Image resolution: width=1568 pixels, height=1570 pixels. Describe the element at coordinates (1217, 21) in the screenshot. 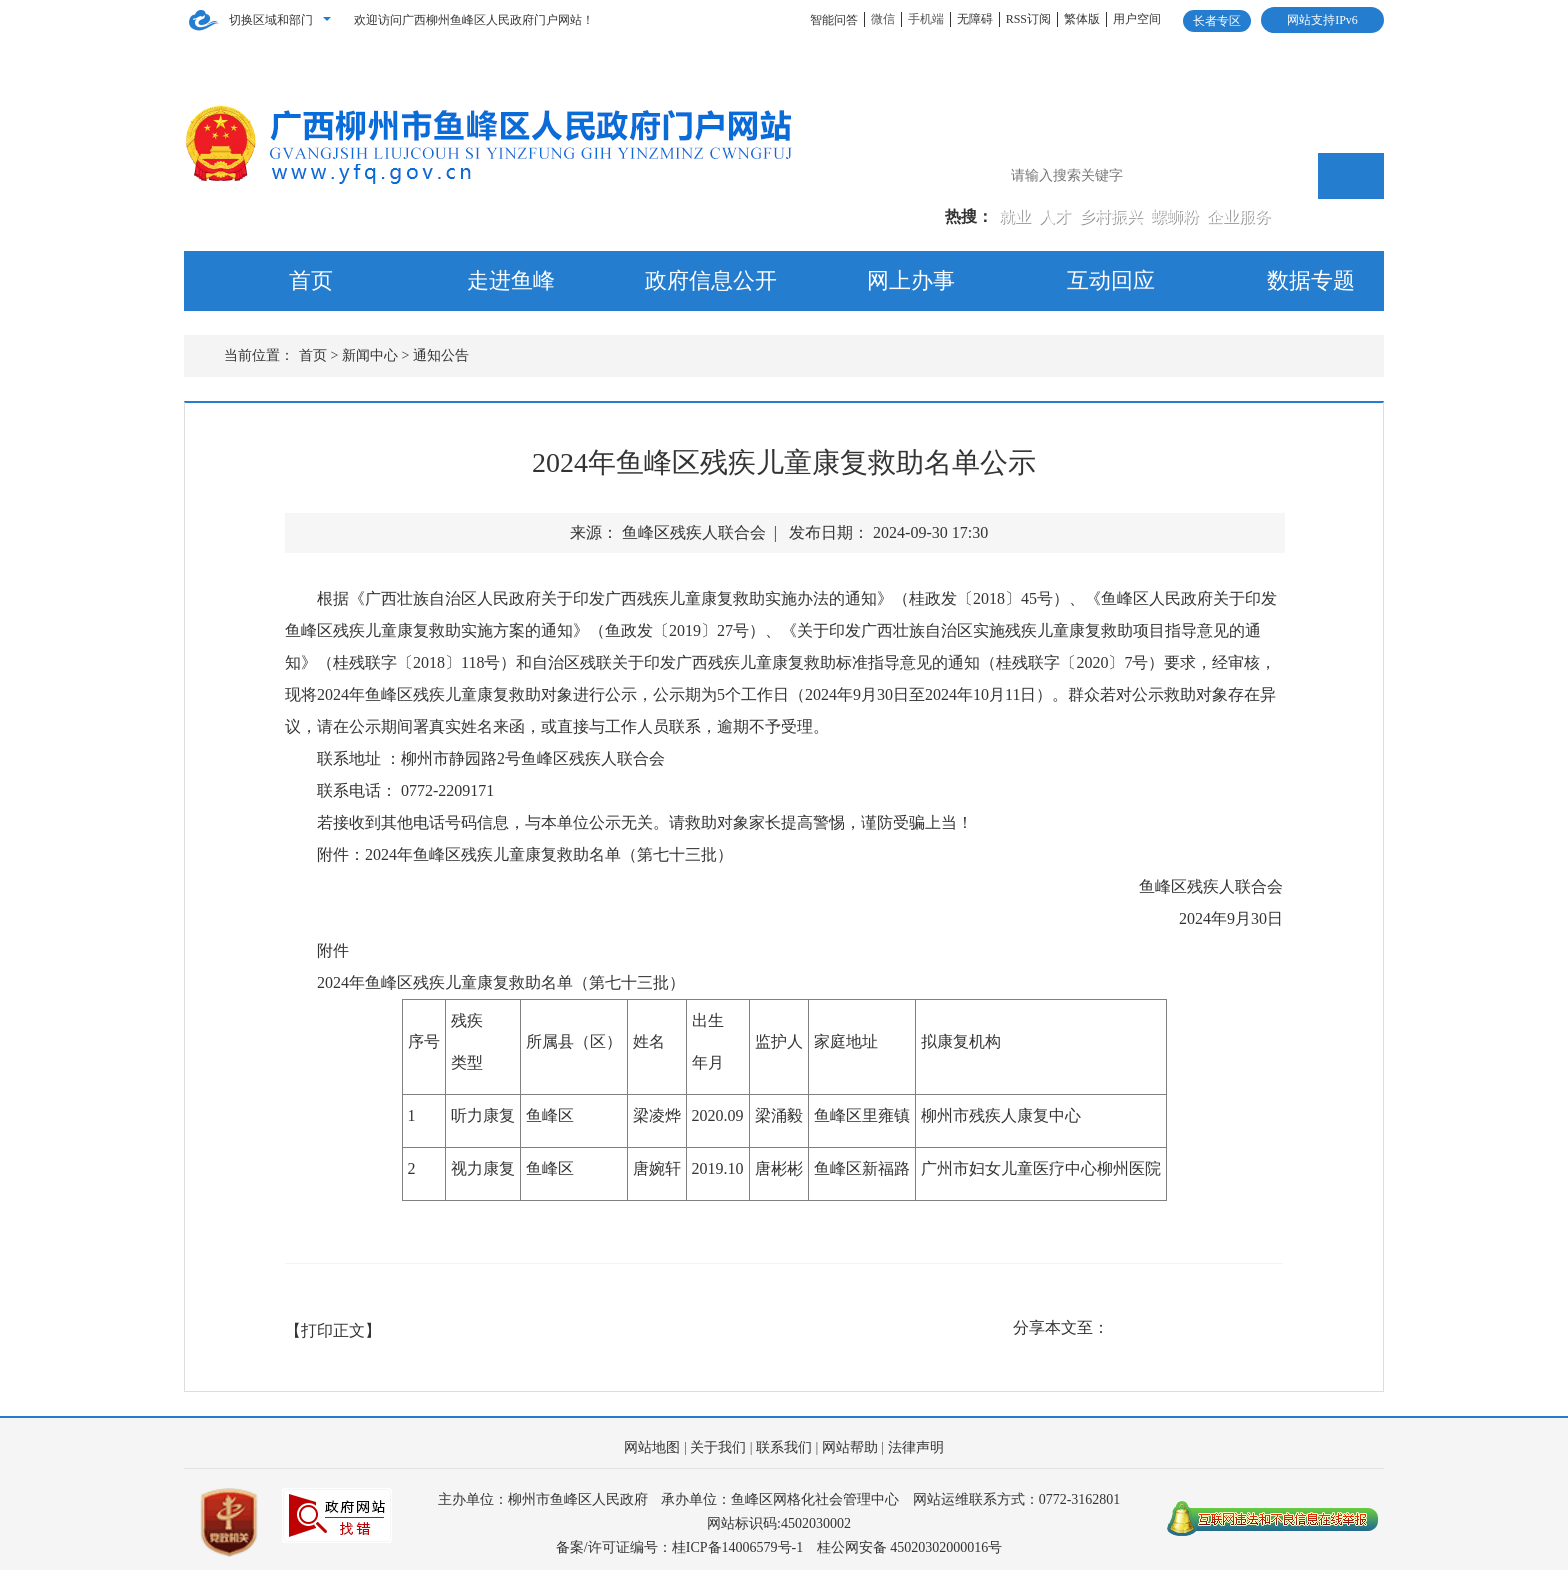

I see `长者专区` at that location.